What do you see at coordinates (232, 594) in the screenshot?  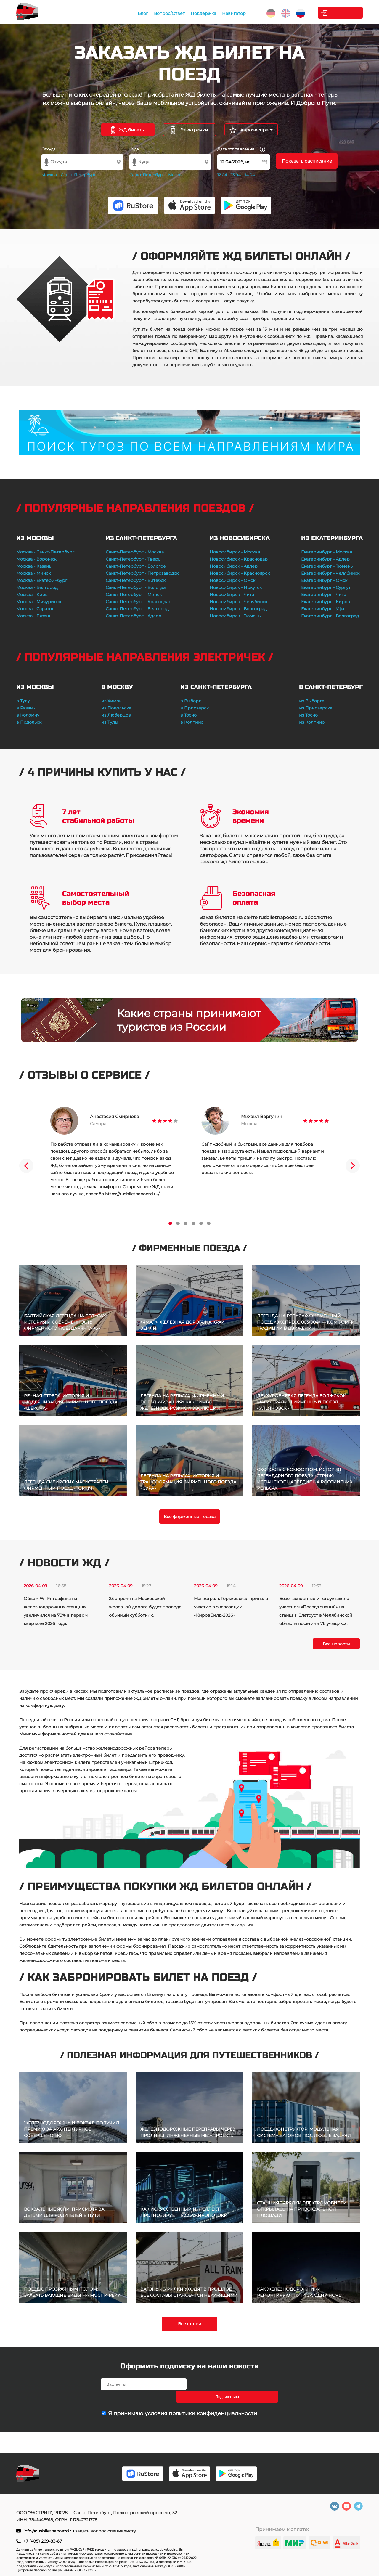 I see `Новосибирск - Чита` at bounding box center [232, 594].